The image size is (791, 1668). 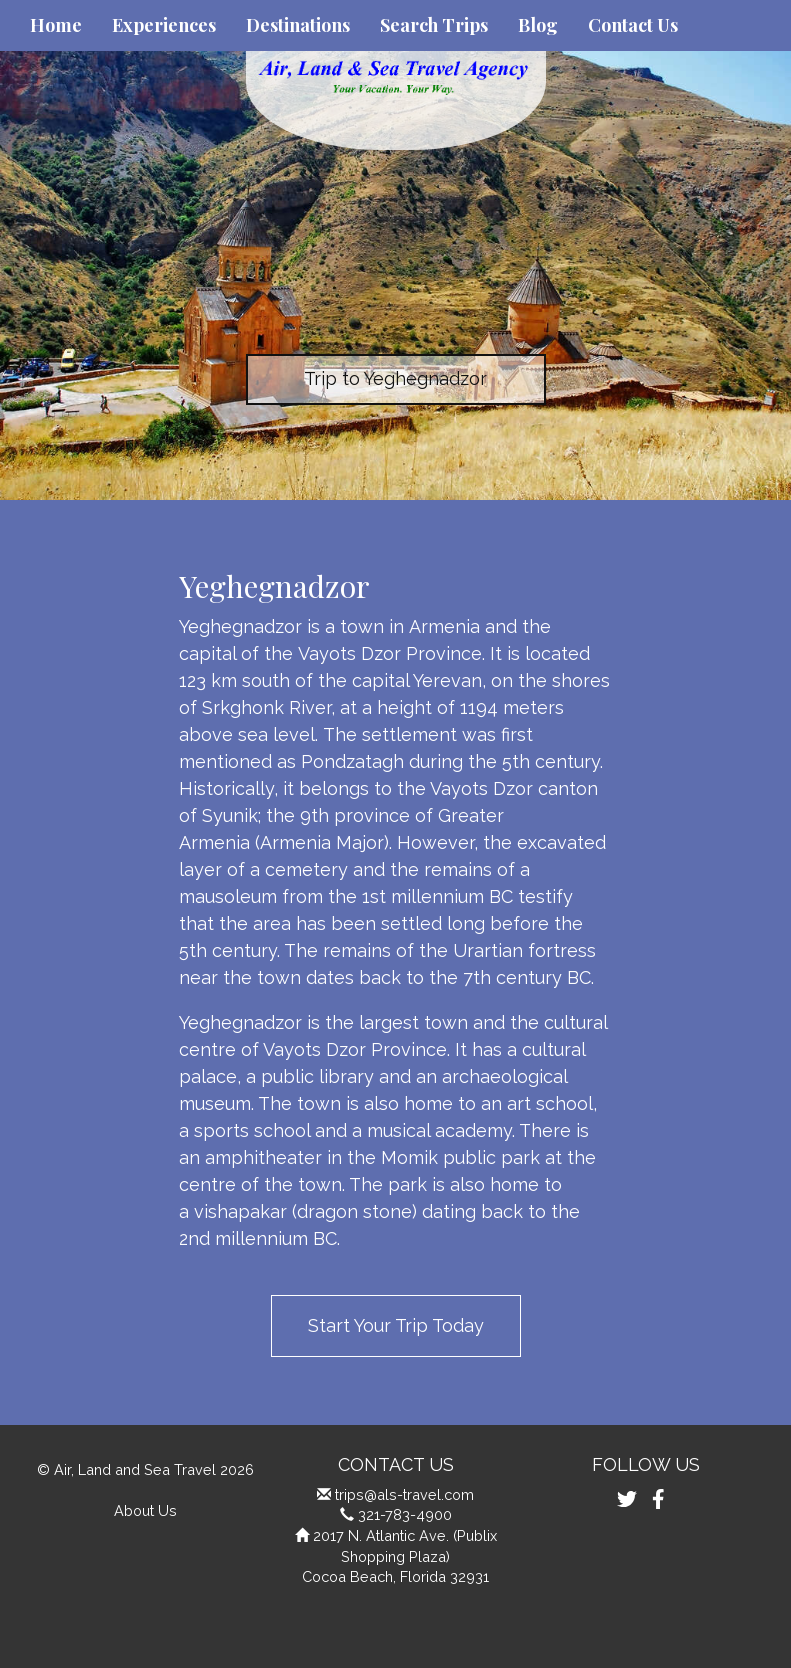 What do you see at coordinates (298, 25) in the screenshot?
I see `Destinations` at bounding box center [298, 25].